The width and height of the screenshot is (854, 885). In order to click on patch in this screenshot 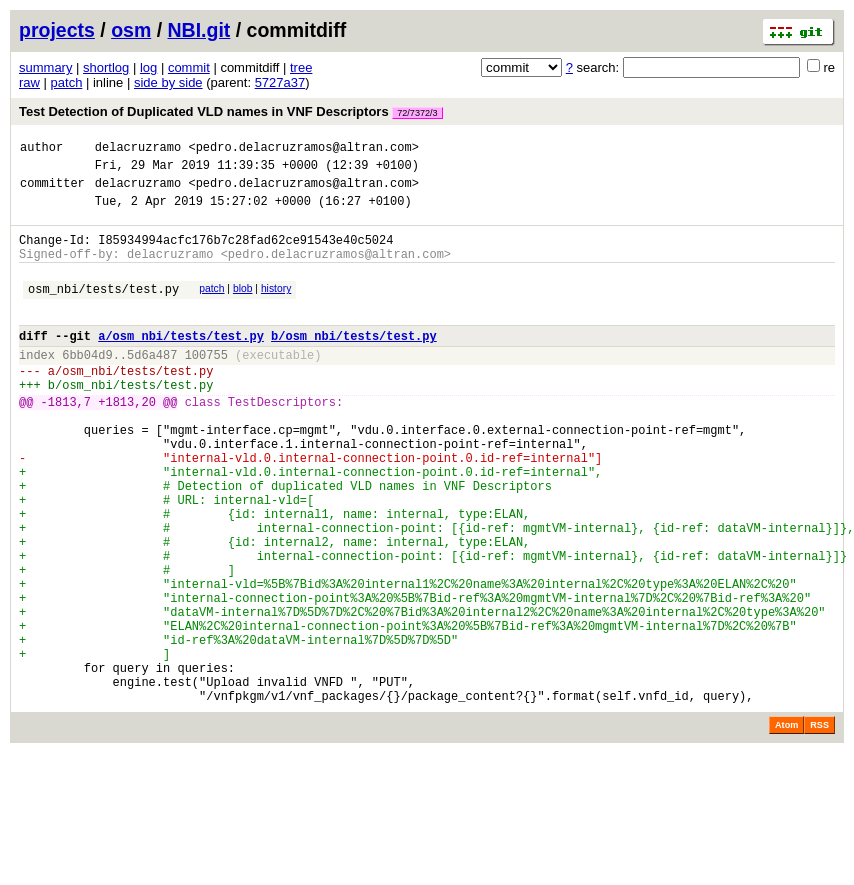, I will do `click(67, 82)`.